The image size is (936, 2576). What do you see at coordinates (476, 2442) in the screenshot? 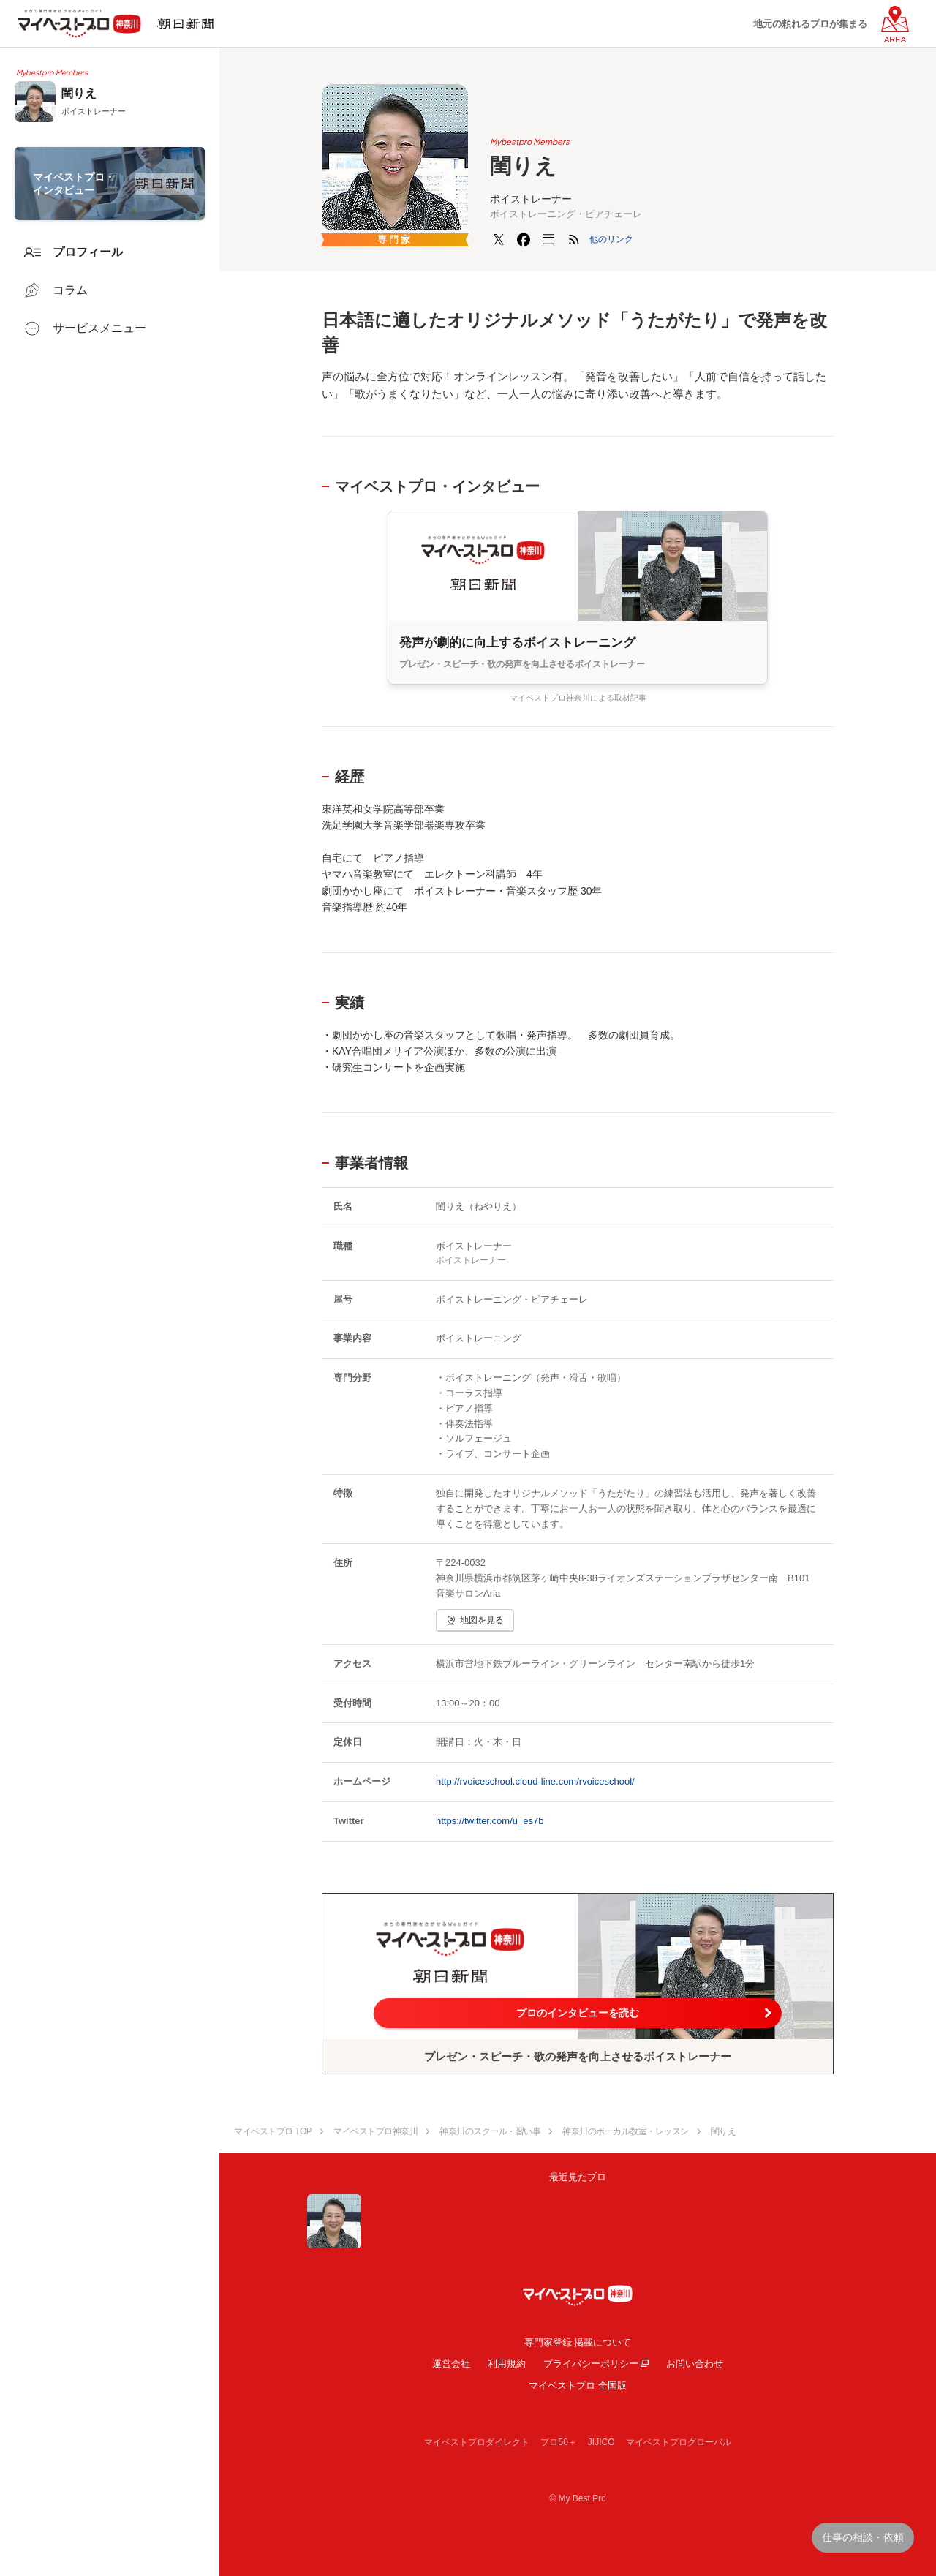
I see `マイベストプロダイレクト` at bounding box center [476, 2442].